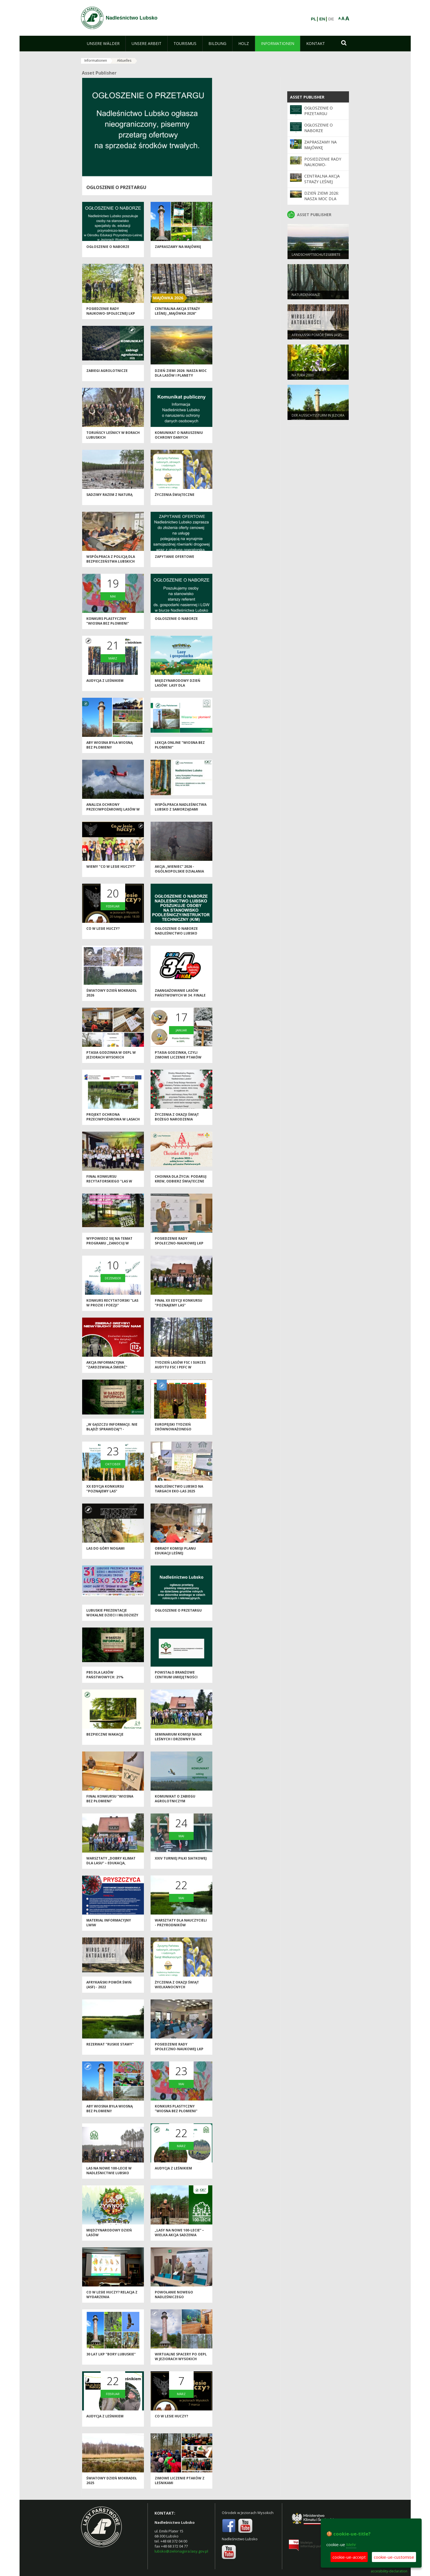  What do you see at coordinates (389, 2571) in the screenshot?
I see `accesibility-declaration` at bounding box center [389, 2571].